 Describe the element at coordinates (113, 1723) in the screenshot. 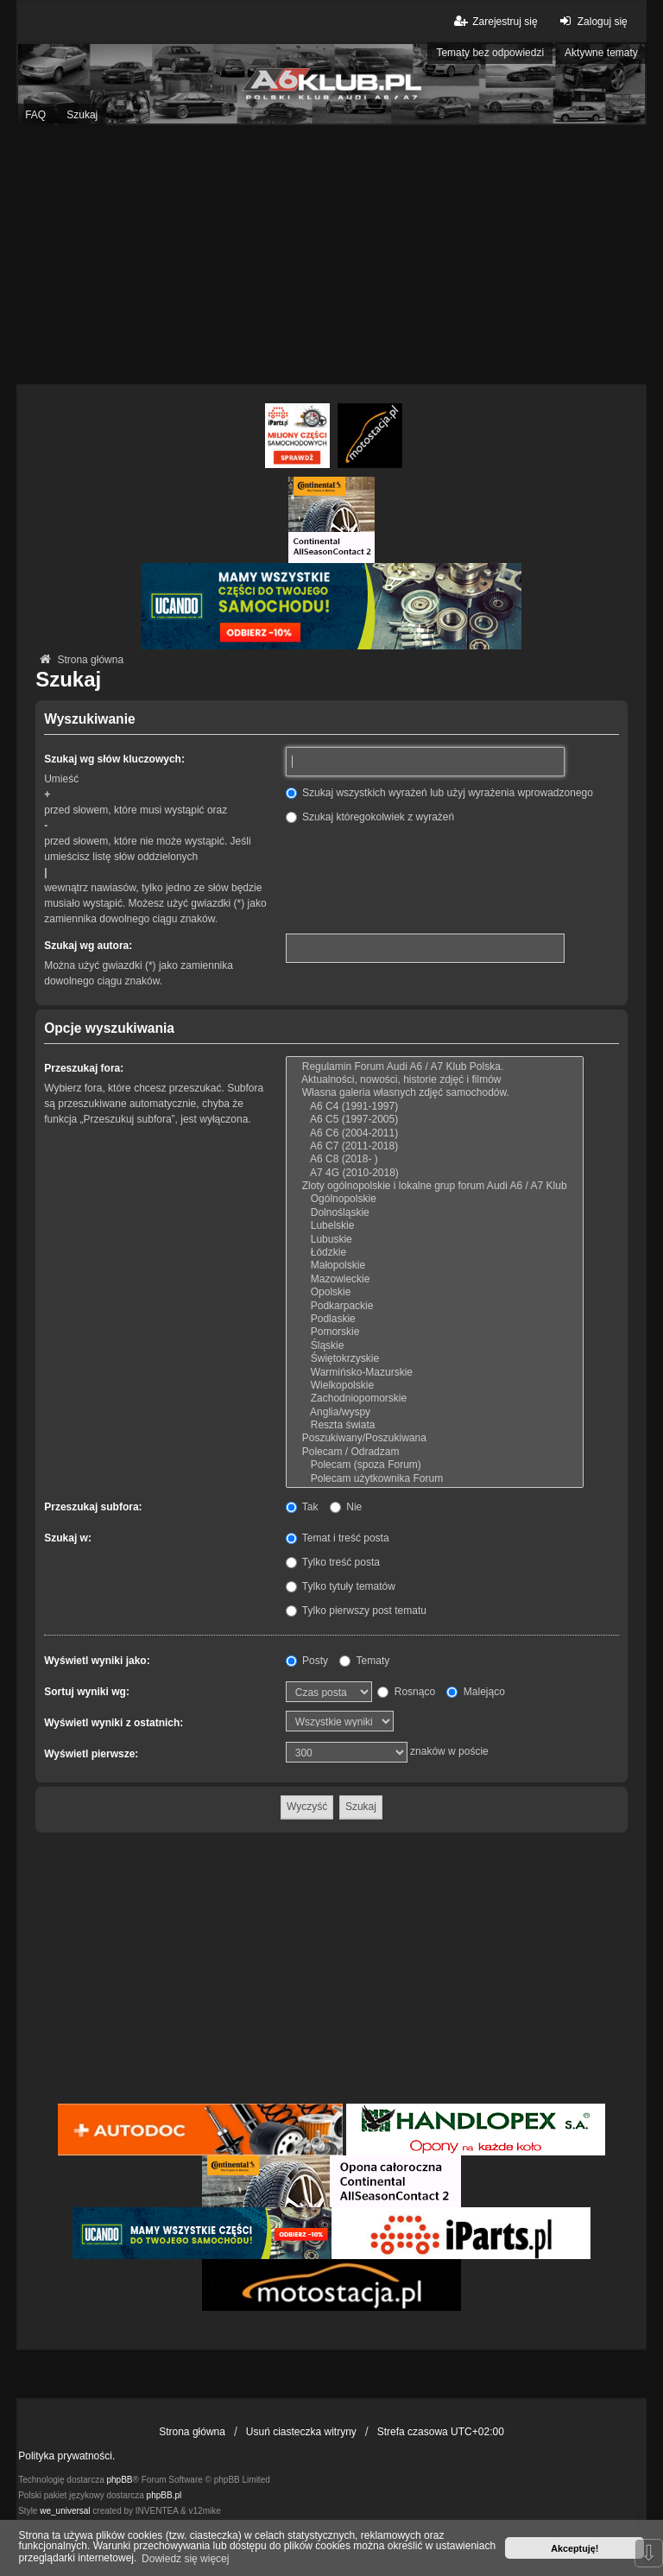

I see `Wyświetl wyniki z ostatnich:` at that location.